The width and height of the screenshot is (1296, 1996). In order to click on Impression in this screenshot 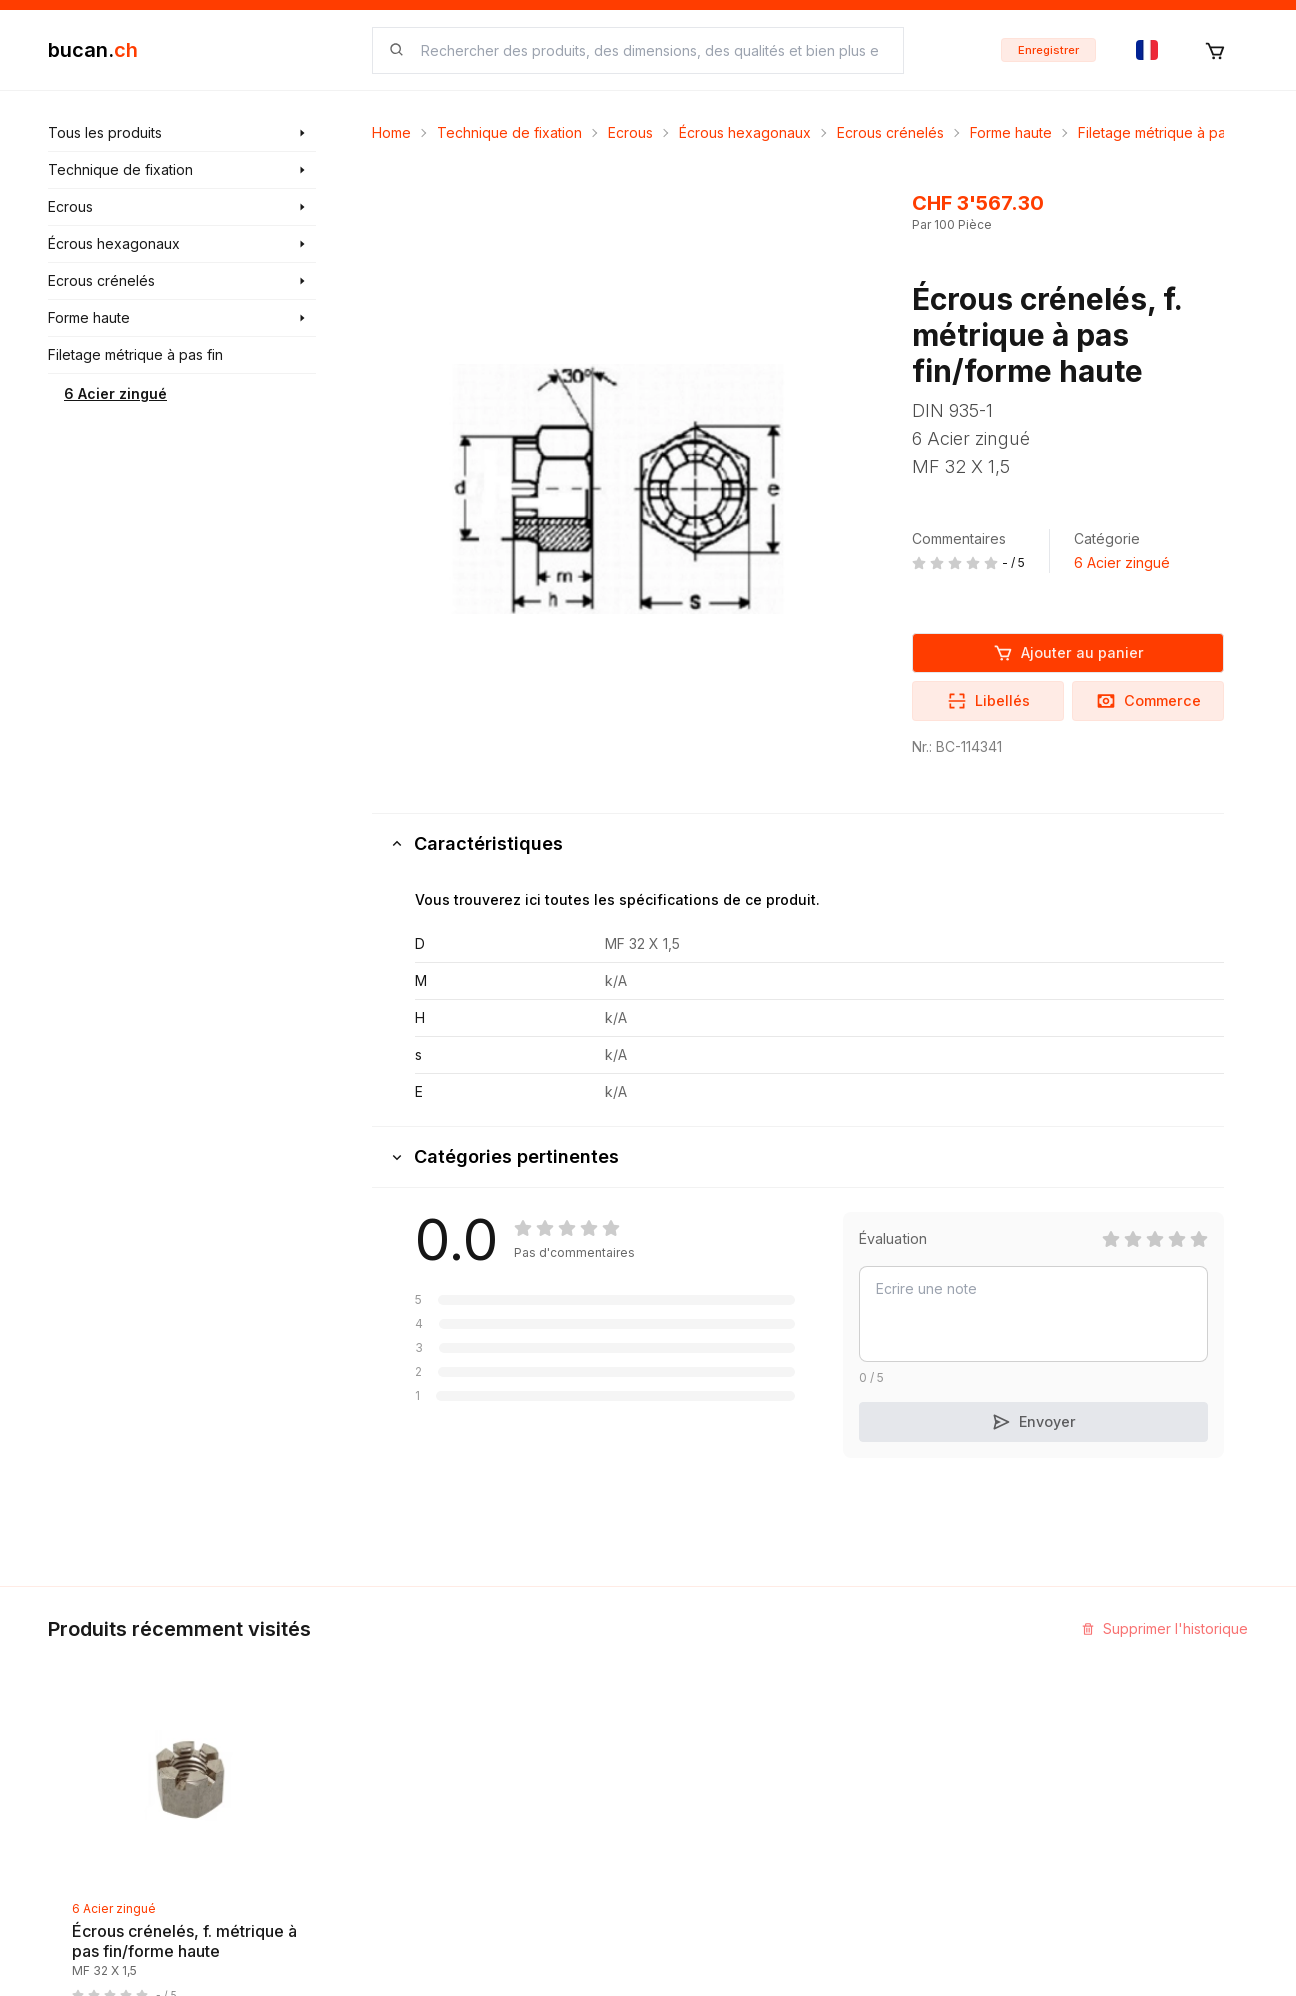, I will do `click(699, 1704)`.